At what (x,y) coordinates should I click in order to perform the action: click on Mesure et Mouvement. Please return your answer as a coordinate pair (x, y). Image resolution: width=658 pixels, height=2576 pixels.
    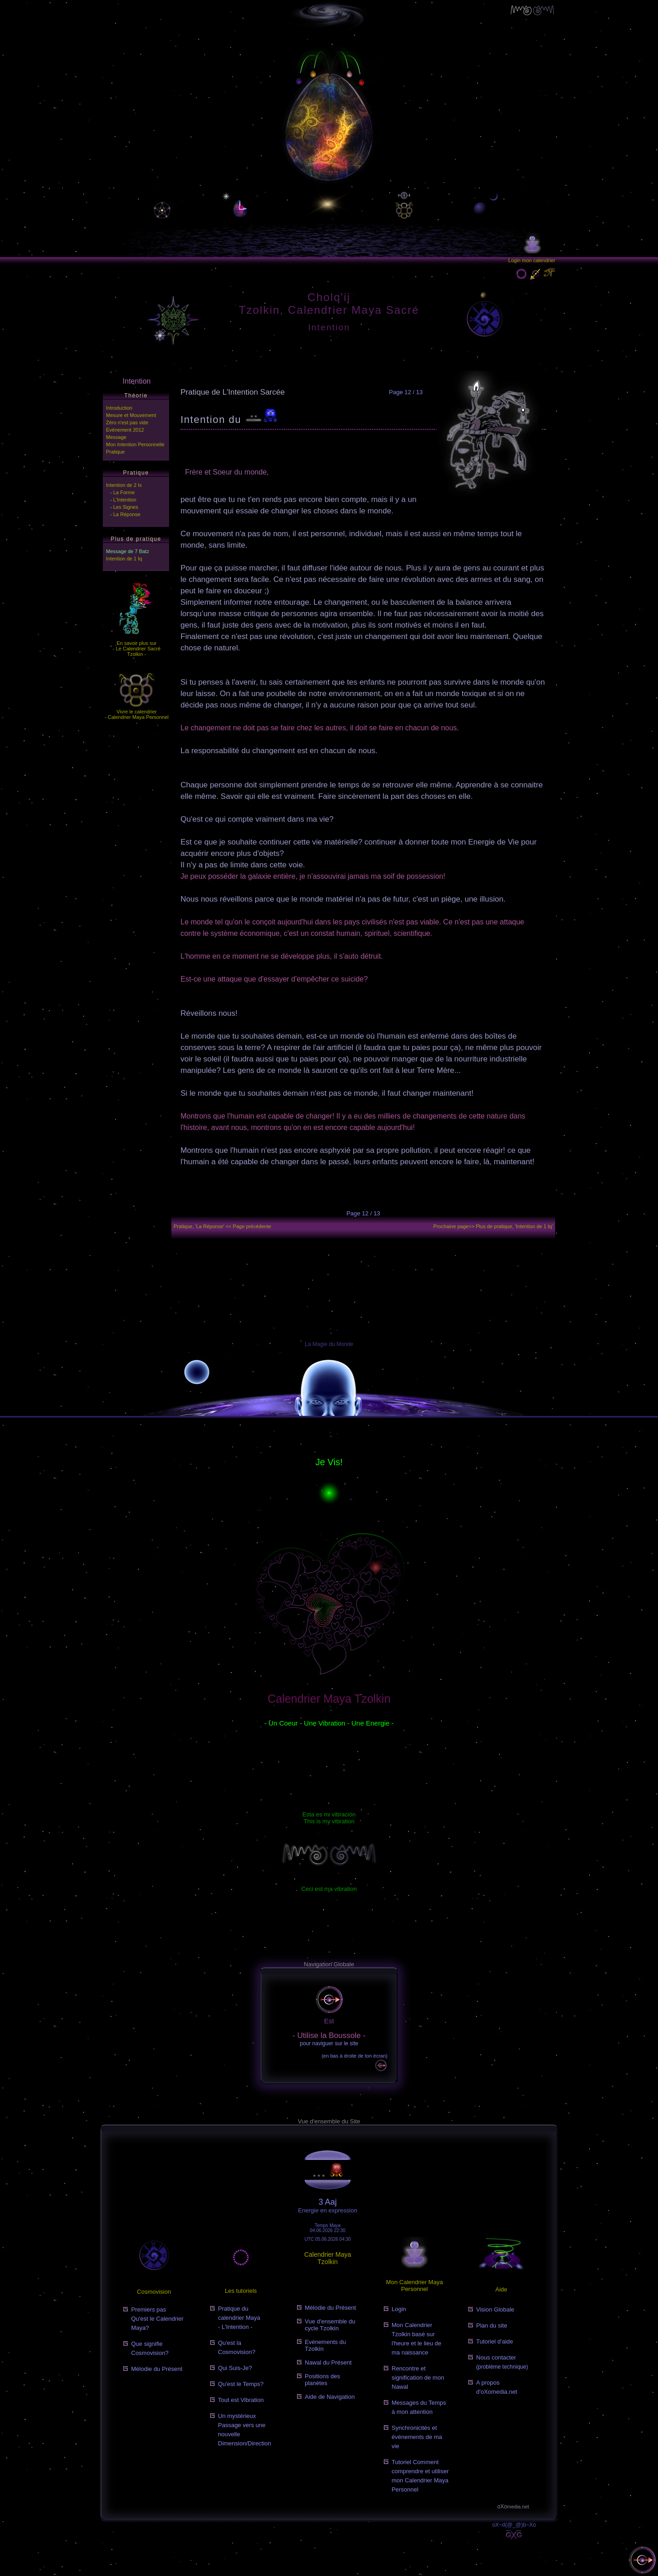
    Looking at the image, I should click on (131, 415).